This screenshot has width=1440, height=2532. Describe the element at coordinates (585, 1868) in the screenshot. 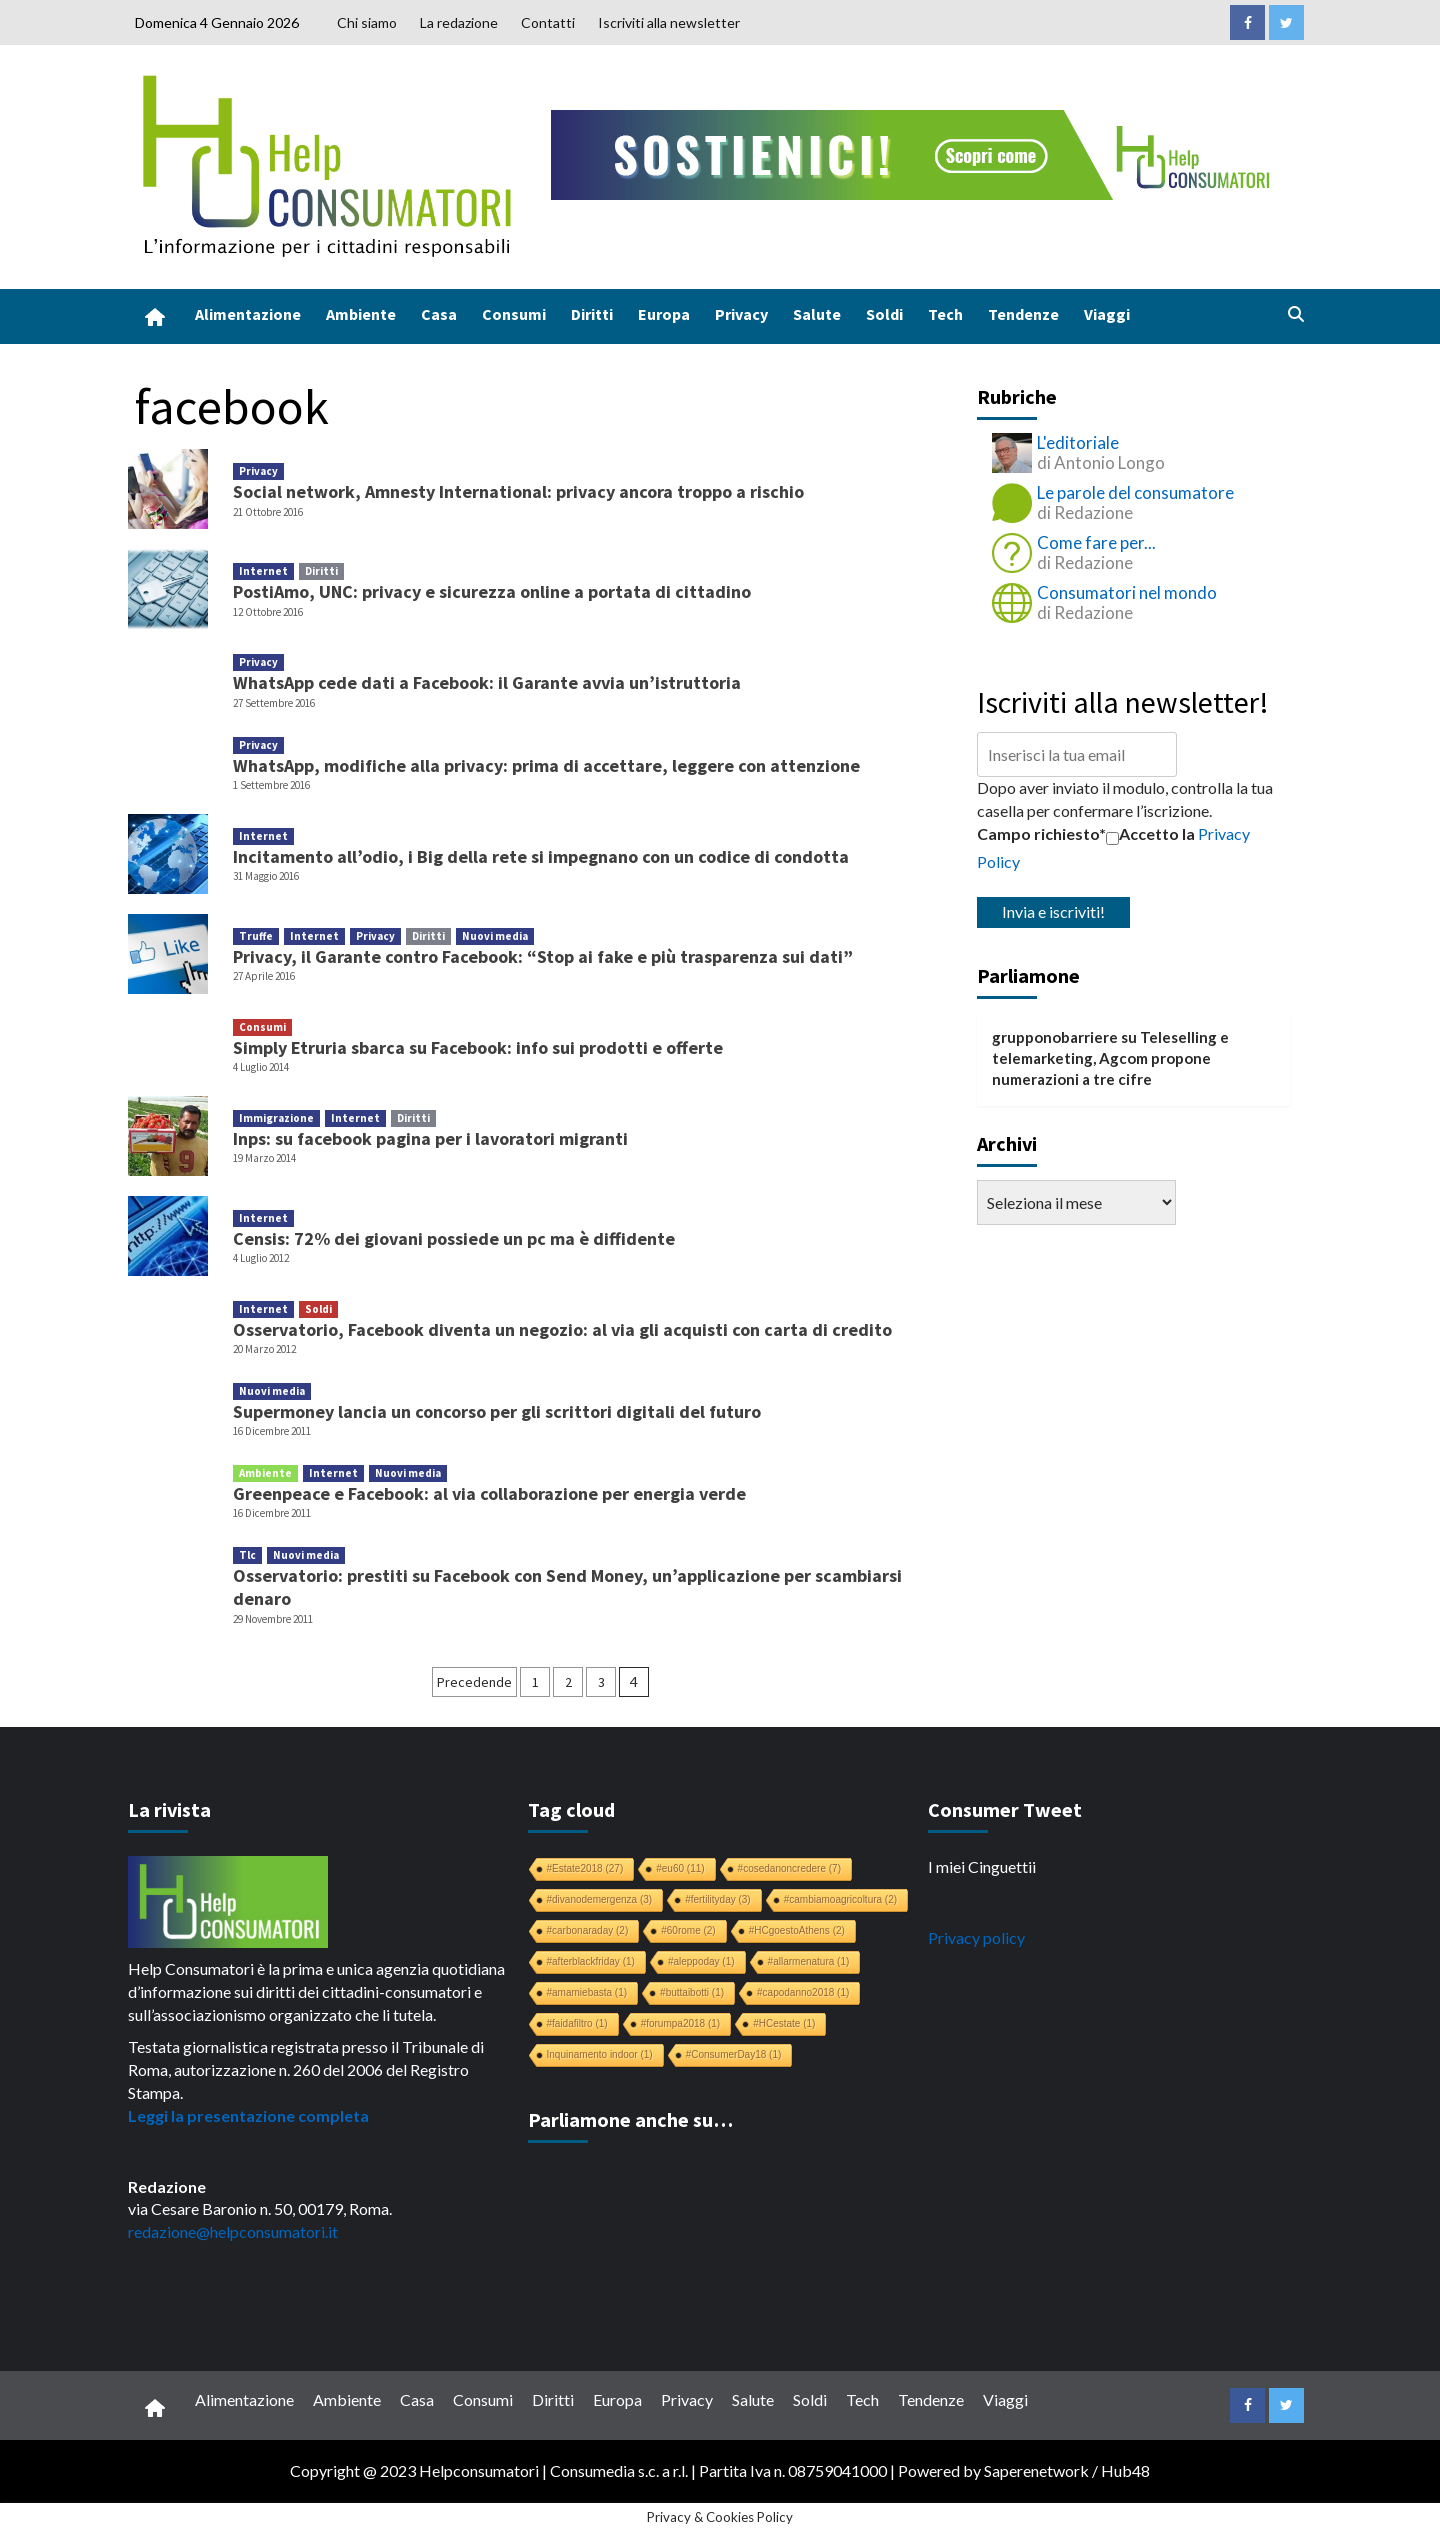

I see `#Estate2018 [#Estate2018 (27 elementi)]` at that location.